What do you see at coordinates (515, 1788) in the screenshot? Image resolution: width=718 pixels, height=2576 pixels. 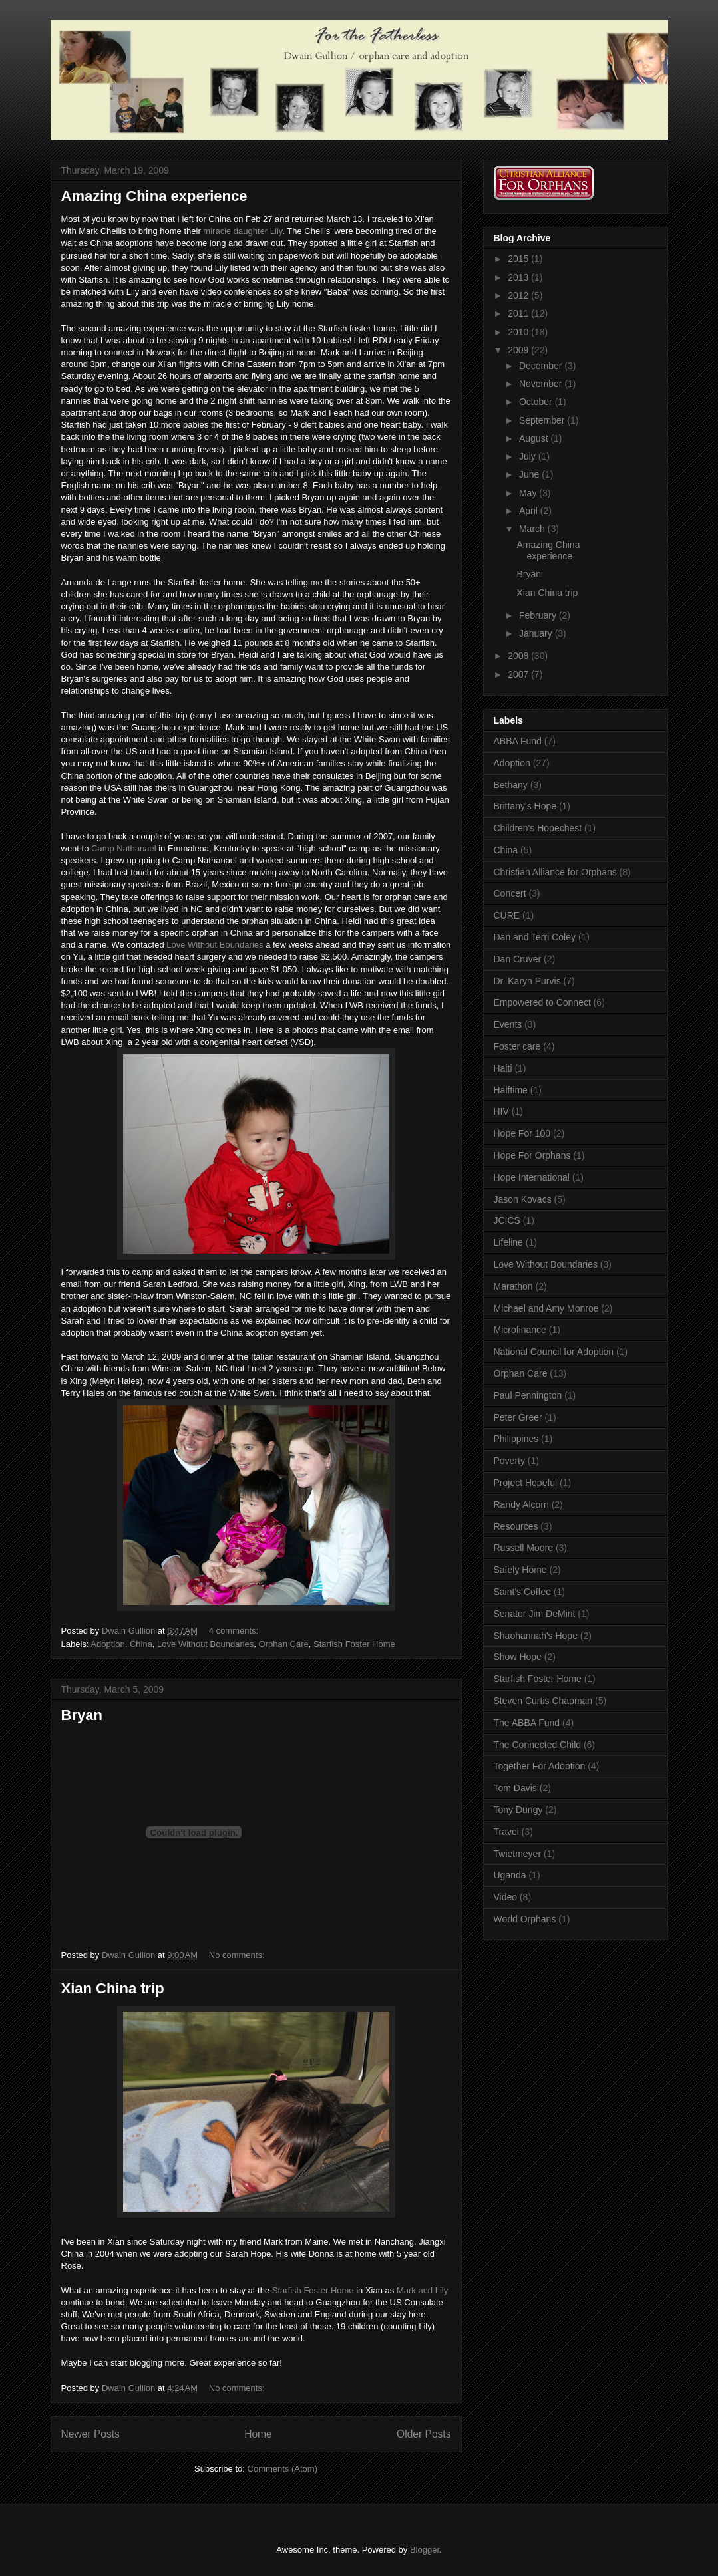 I see `Tom Davis` at bounding box center [515, 1788].